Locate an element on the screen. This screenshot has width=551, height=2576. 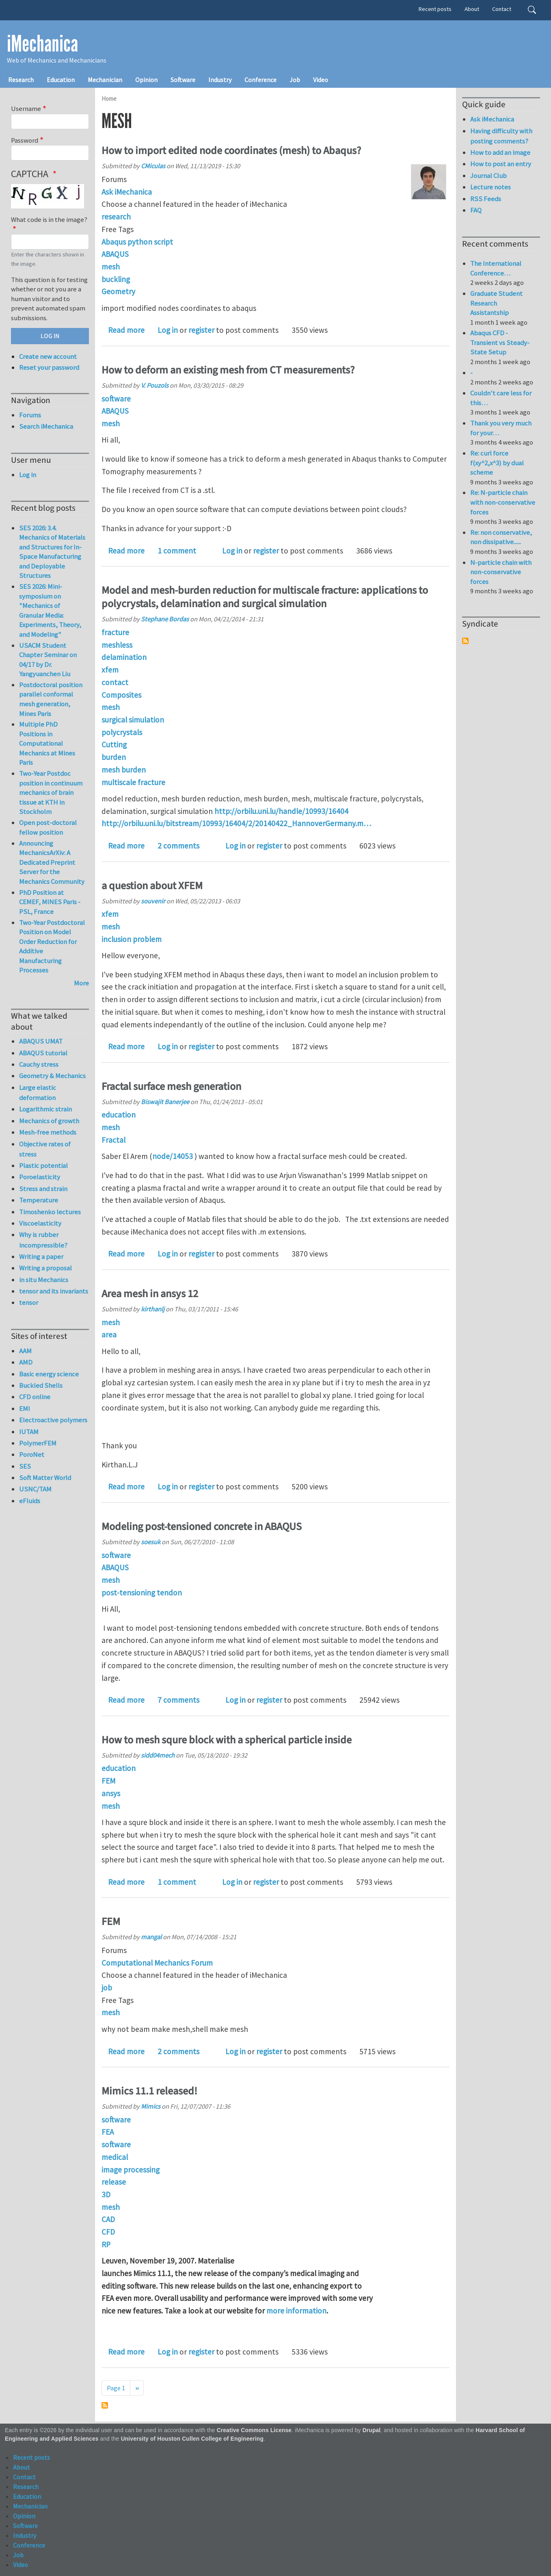
Create new account is located at coordinates (48, 356).